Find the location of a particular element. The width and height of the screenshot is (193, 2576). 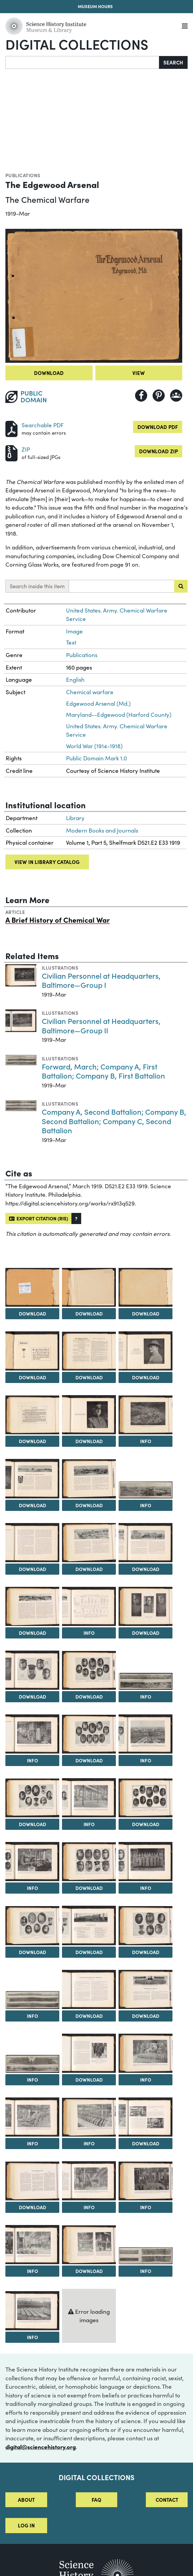

Download [Download Image 24] is located at coordinates (89, 1760).